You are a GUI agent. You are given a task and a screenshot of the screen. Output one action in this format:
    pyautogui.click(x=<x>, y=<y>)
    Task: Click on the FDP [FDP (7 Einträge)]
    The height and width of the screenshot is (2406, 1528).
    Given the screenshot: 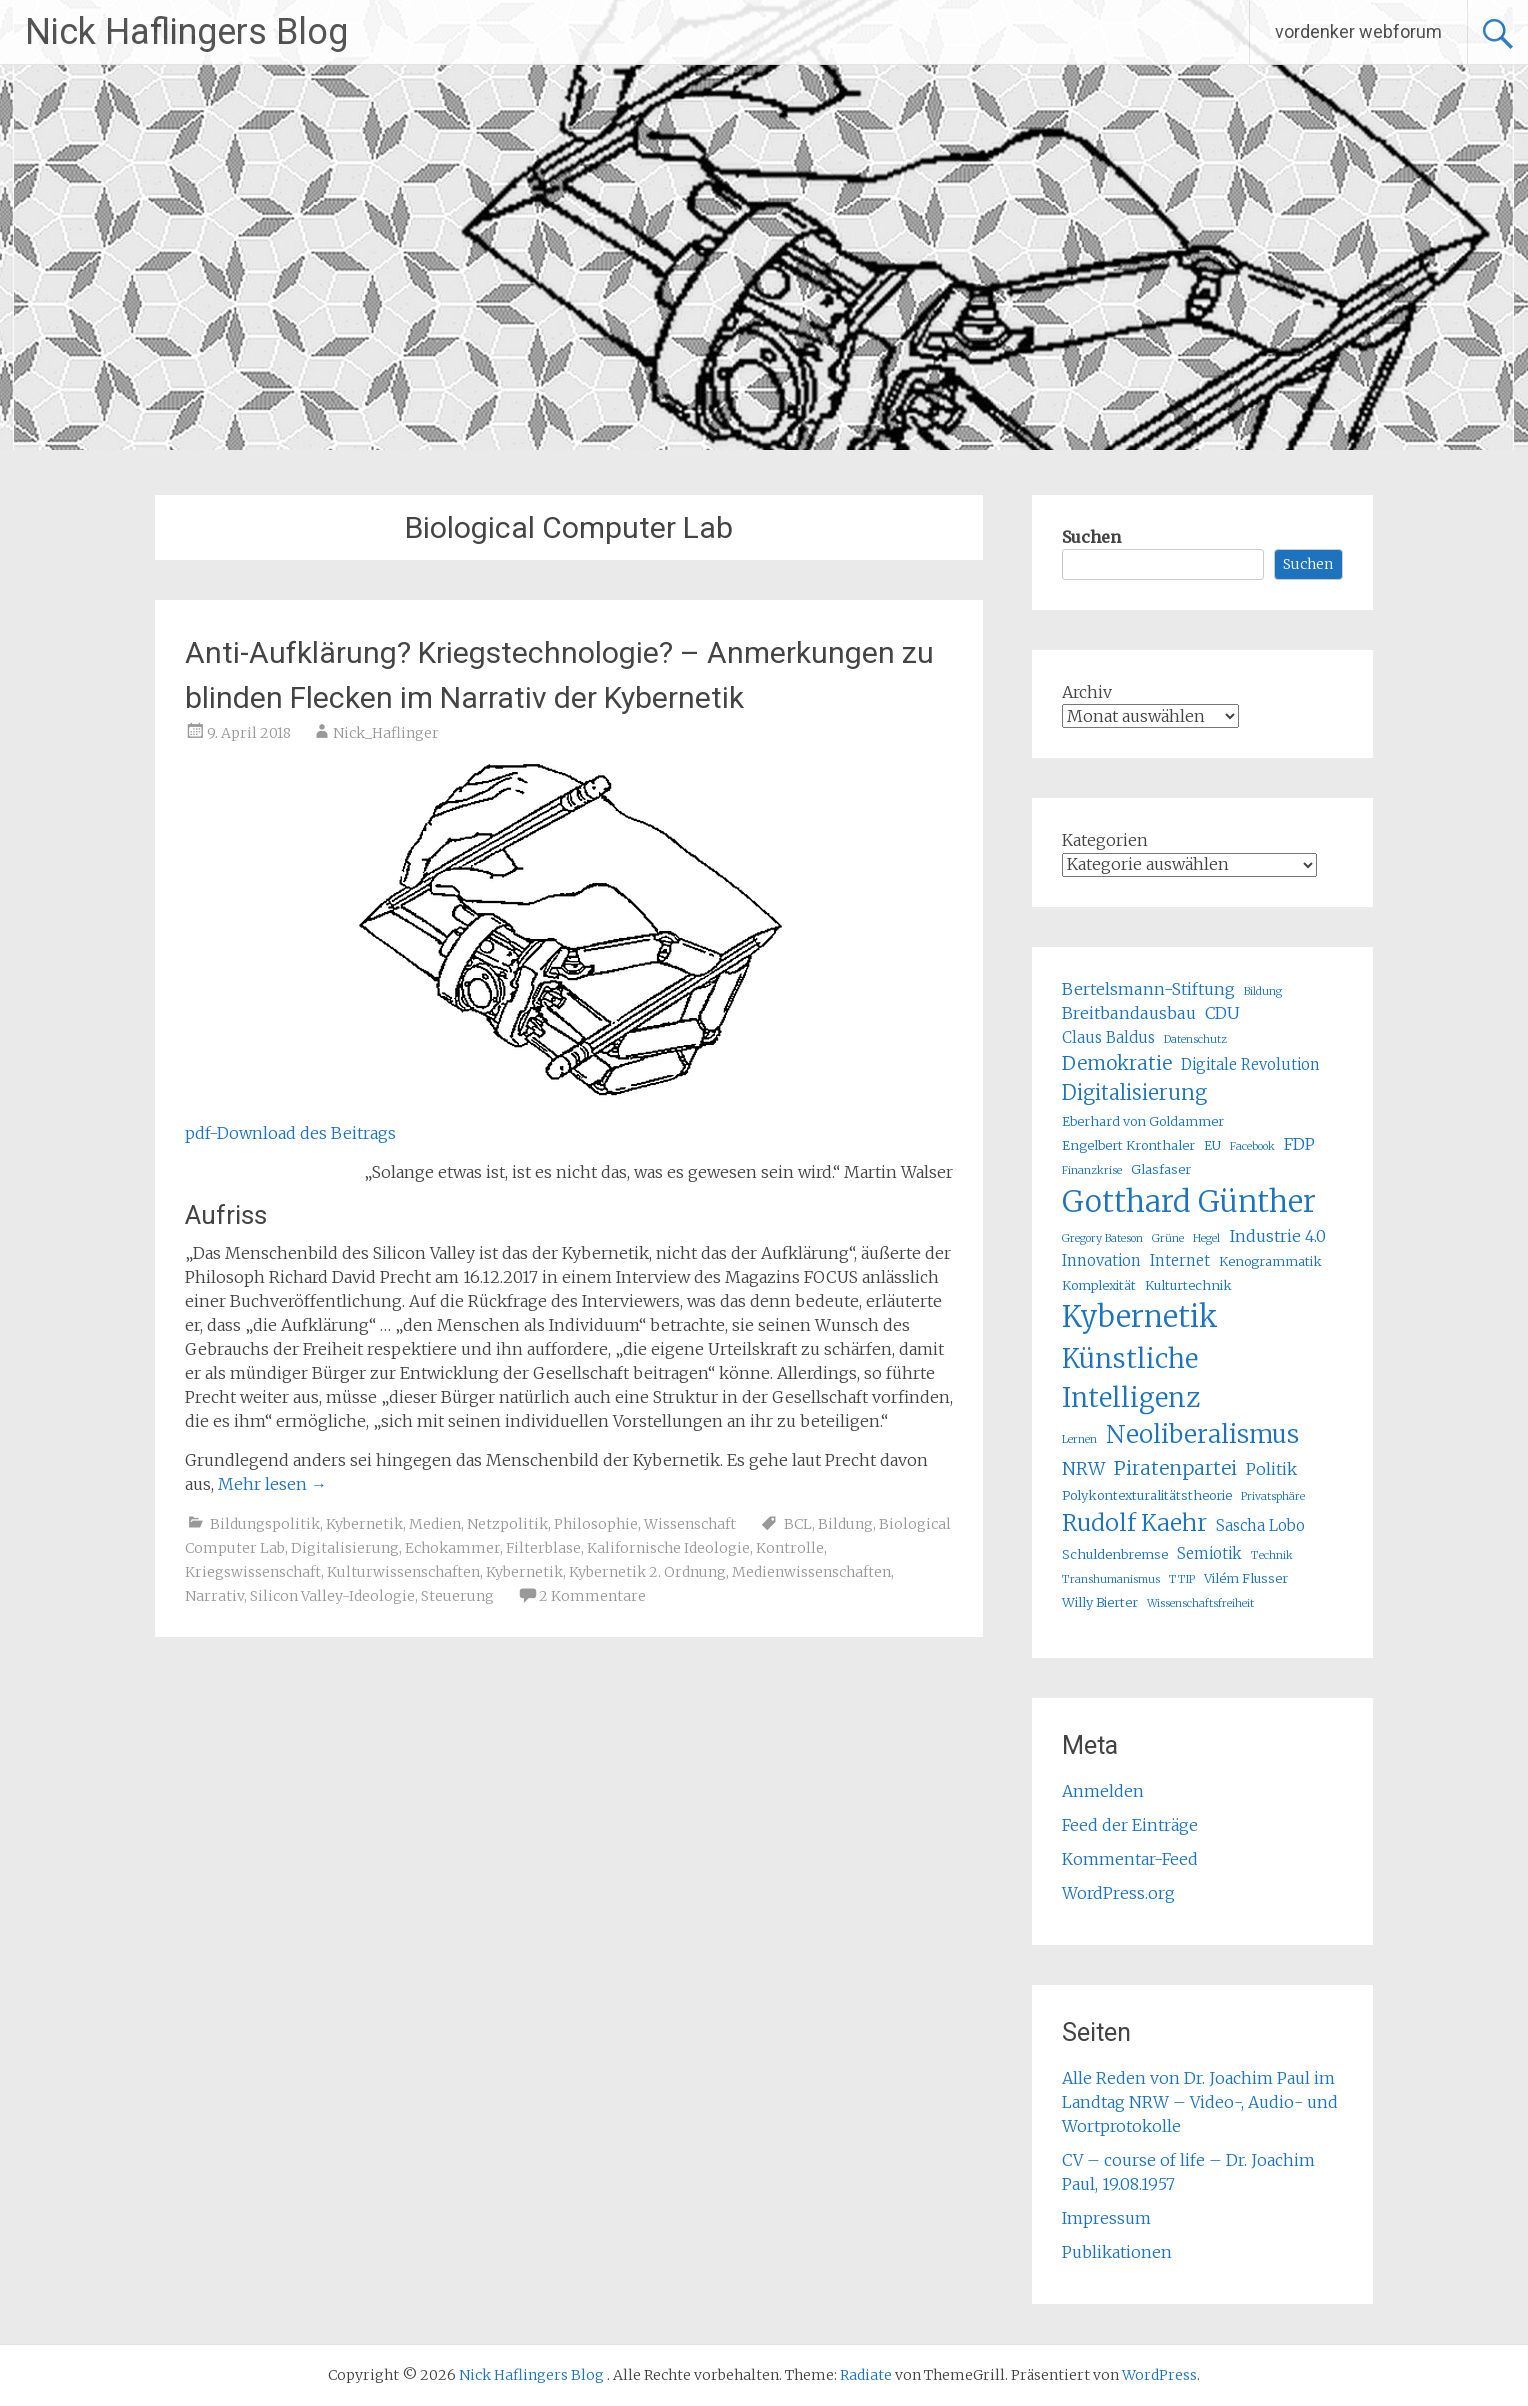 What is the action you would take?
    pyautogui.click(x=1299, y=1144)
    